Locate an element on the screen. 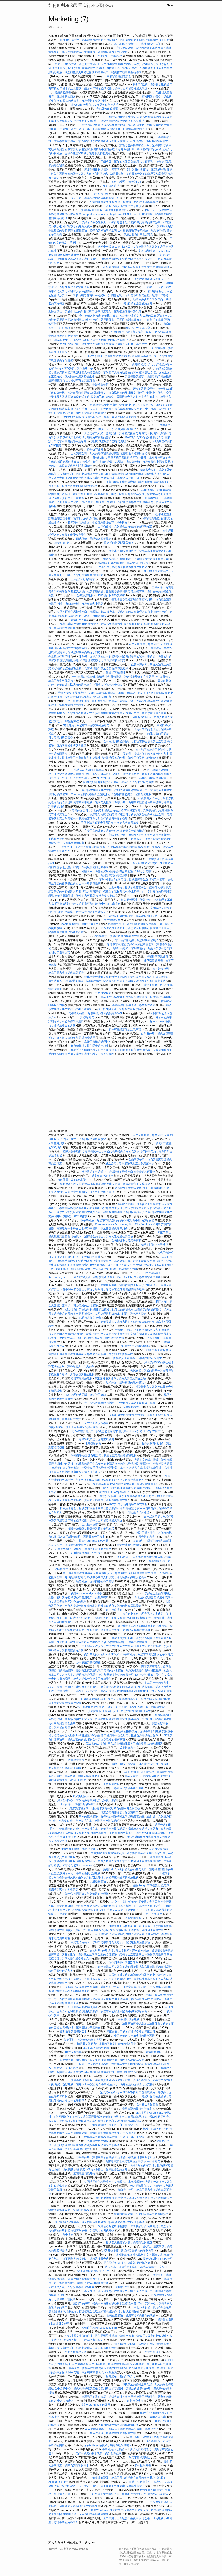  專業的外燴服務，為您的活動提供美味 is located at coordinates (110, 1354).